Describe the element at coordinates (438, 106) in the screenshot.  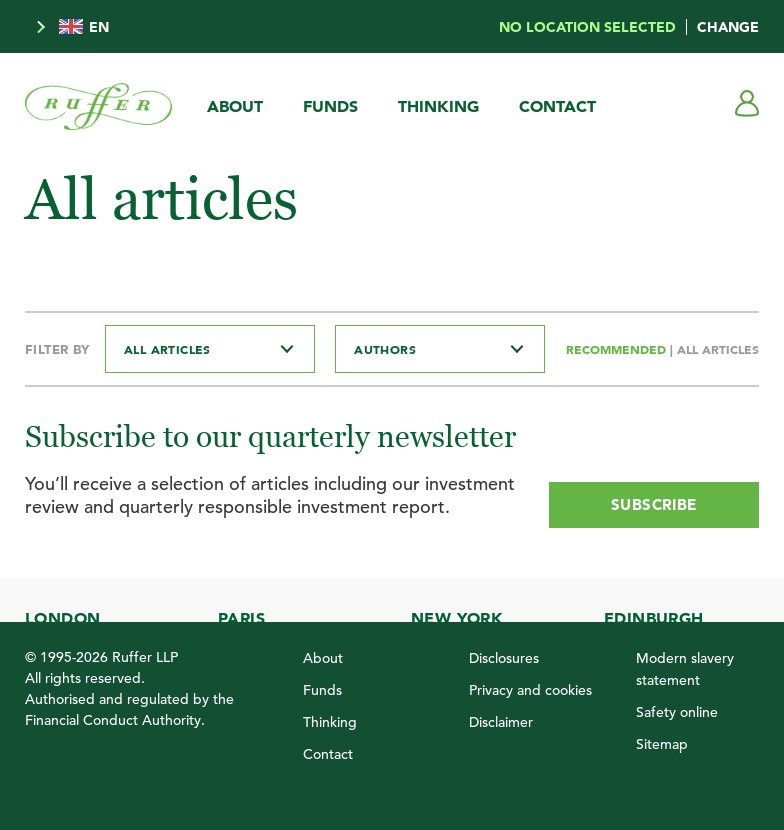
I see `Thinking` at that location.